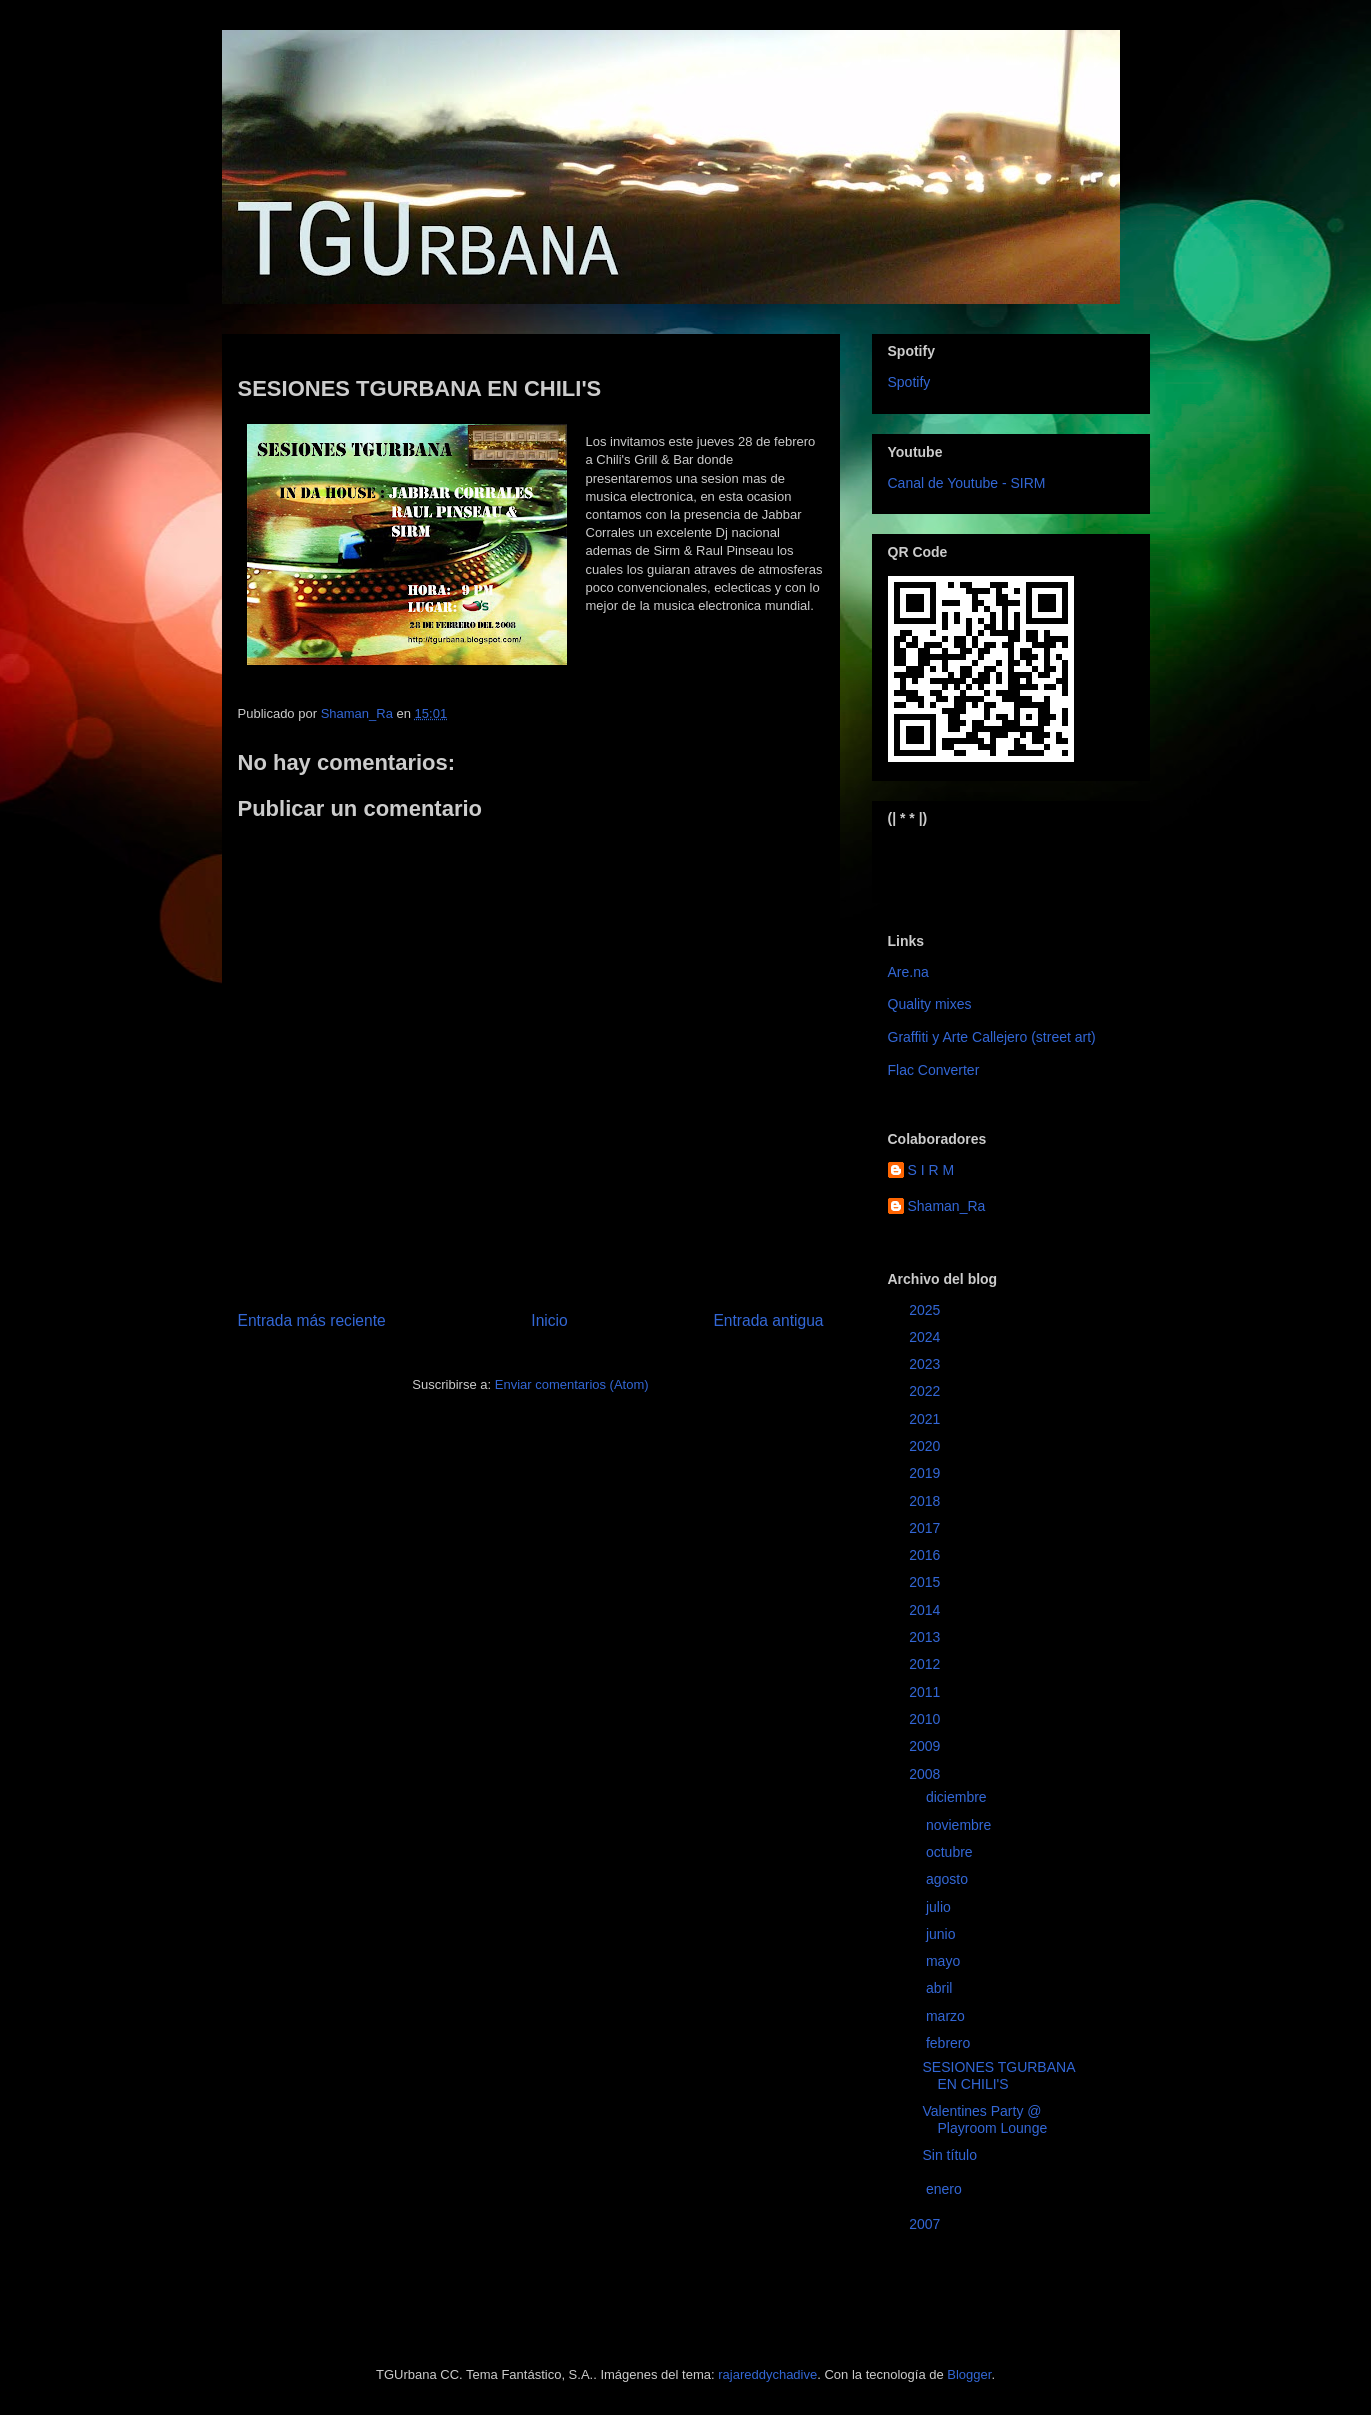 This screenshot has width=1371, height=2415. What do you see at coordinates (926, 1664) in the screenshot?
I see `2012` at bounding box center [926, 1664].